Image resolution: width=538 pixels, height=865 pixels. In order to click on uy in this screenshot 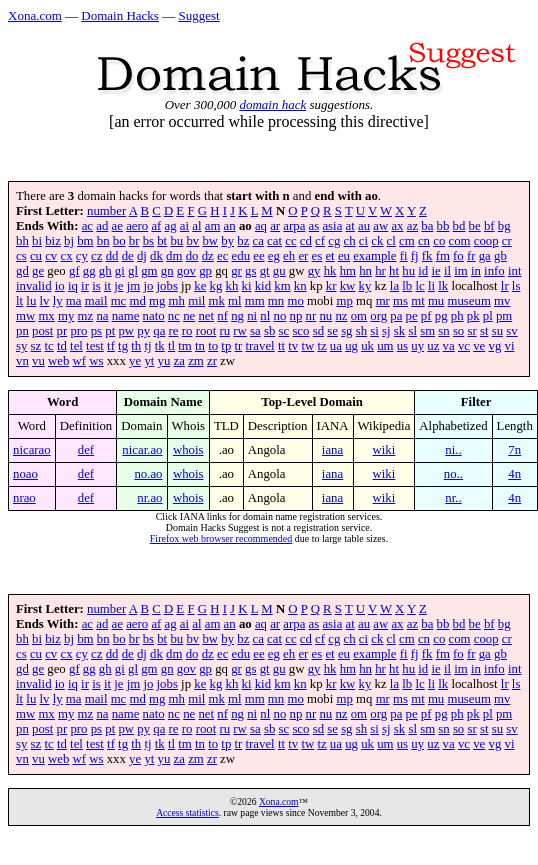, I will do `click(417, 346)`.